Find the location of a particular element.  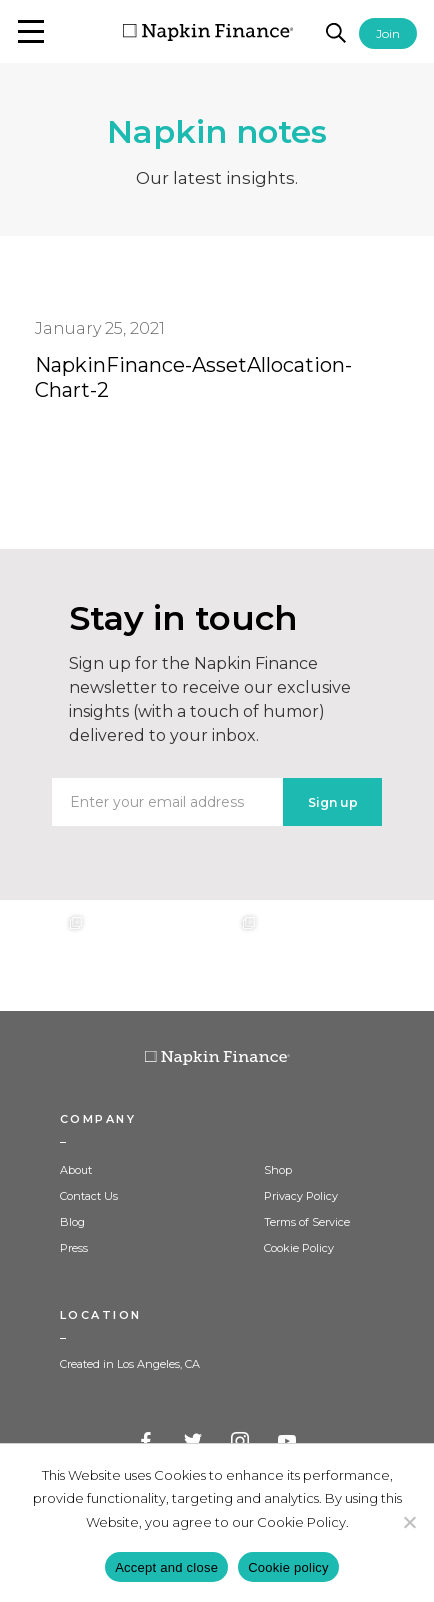

Join is located at coordinates (388, 33).